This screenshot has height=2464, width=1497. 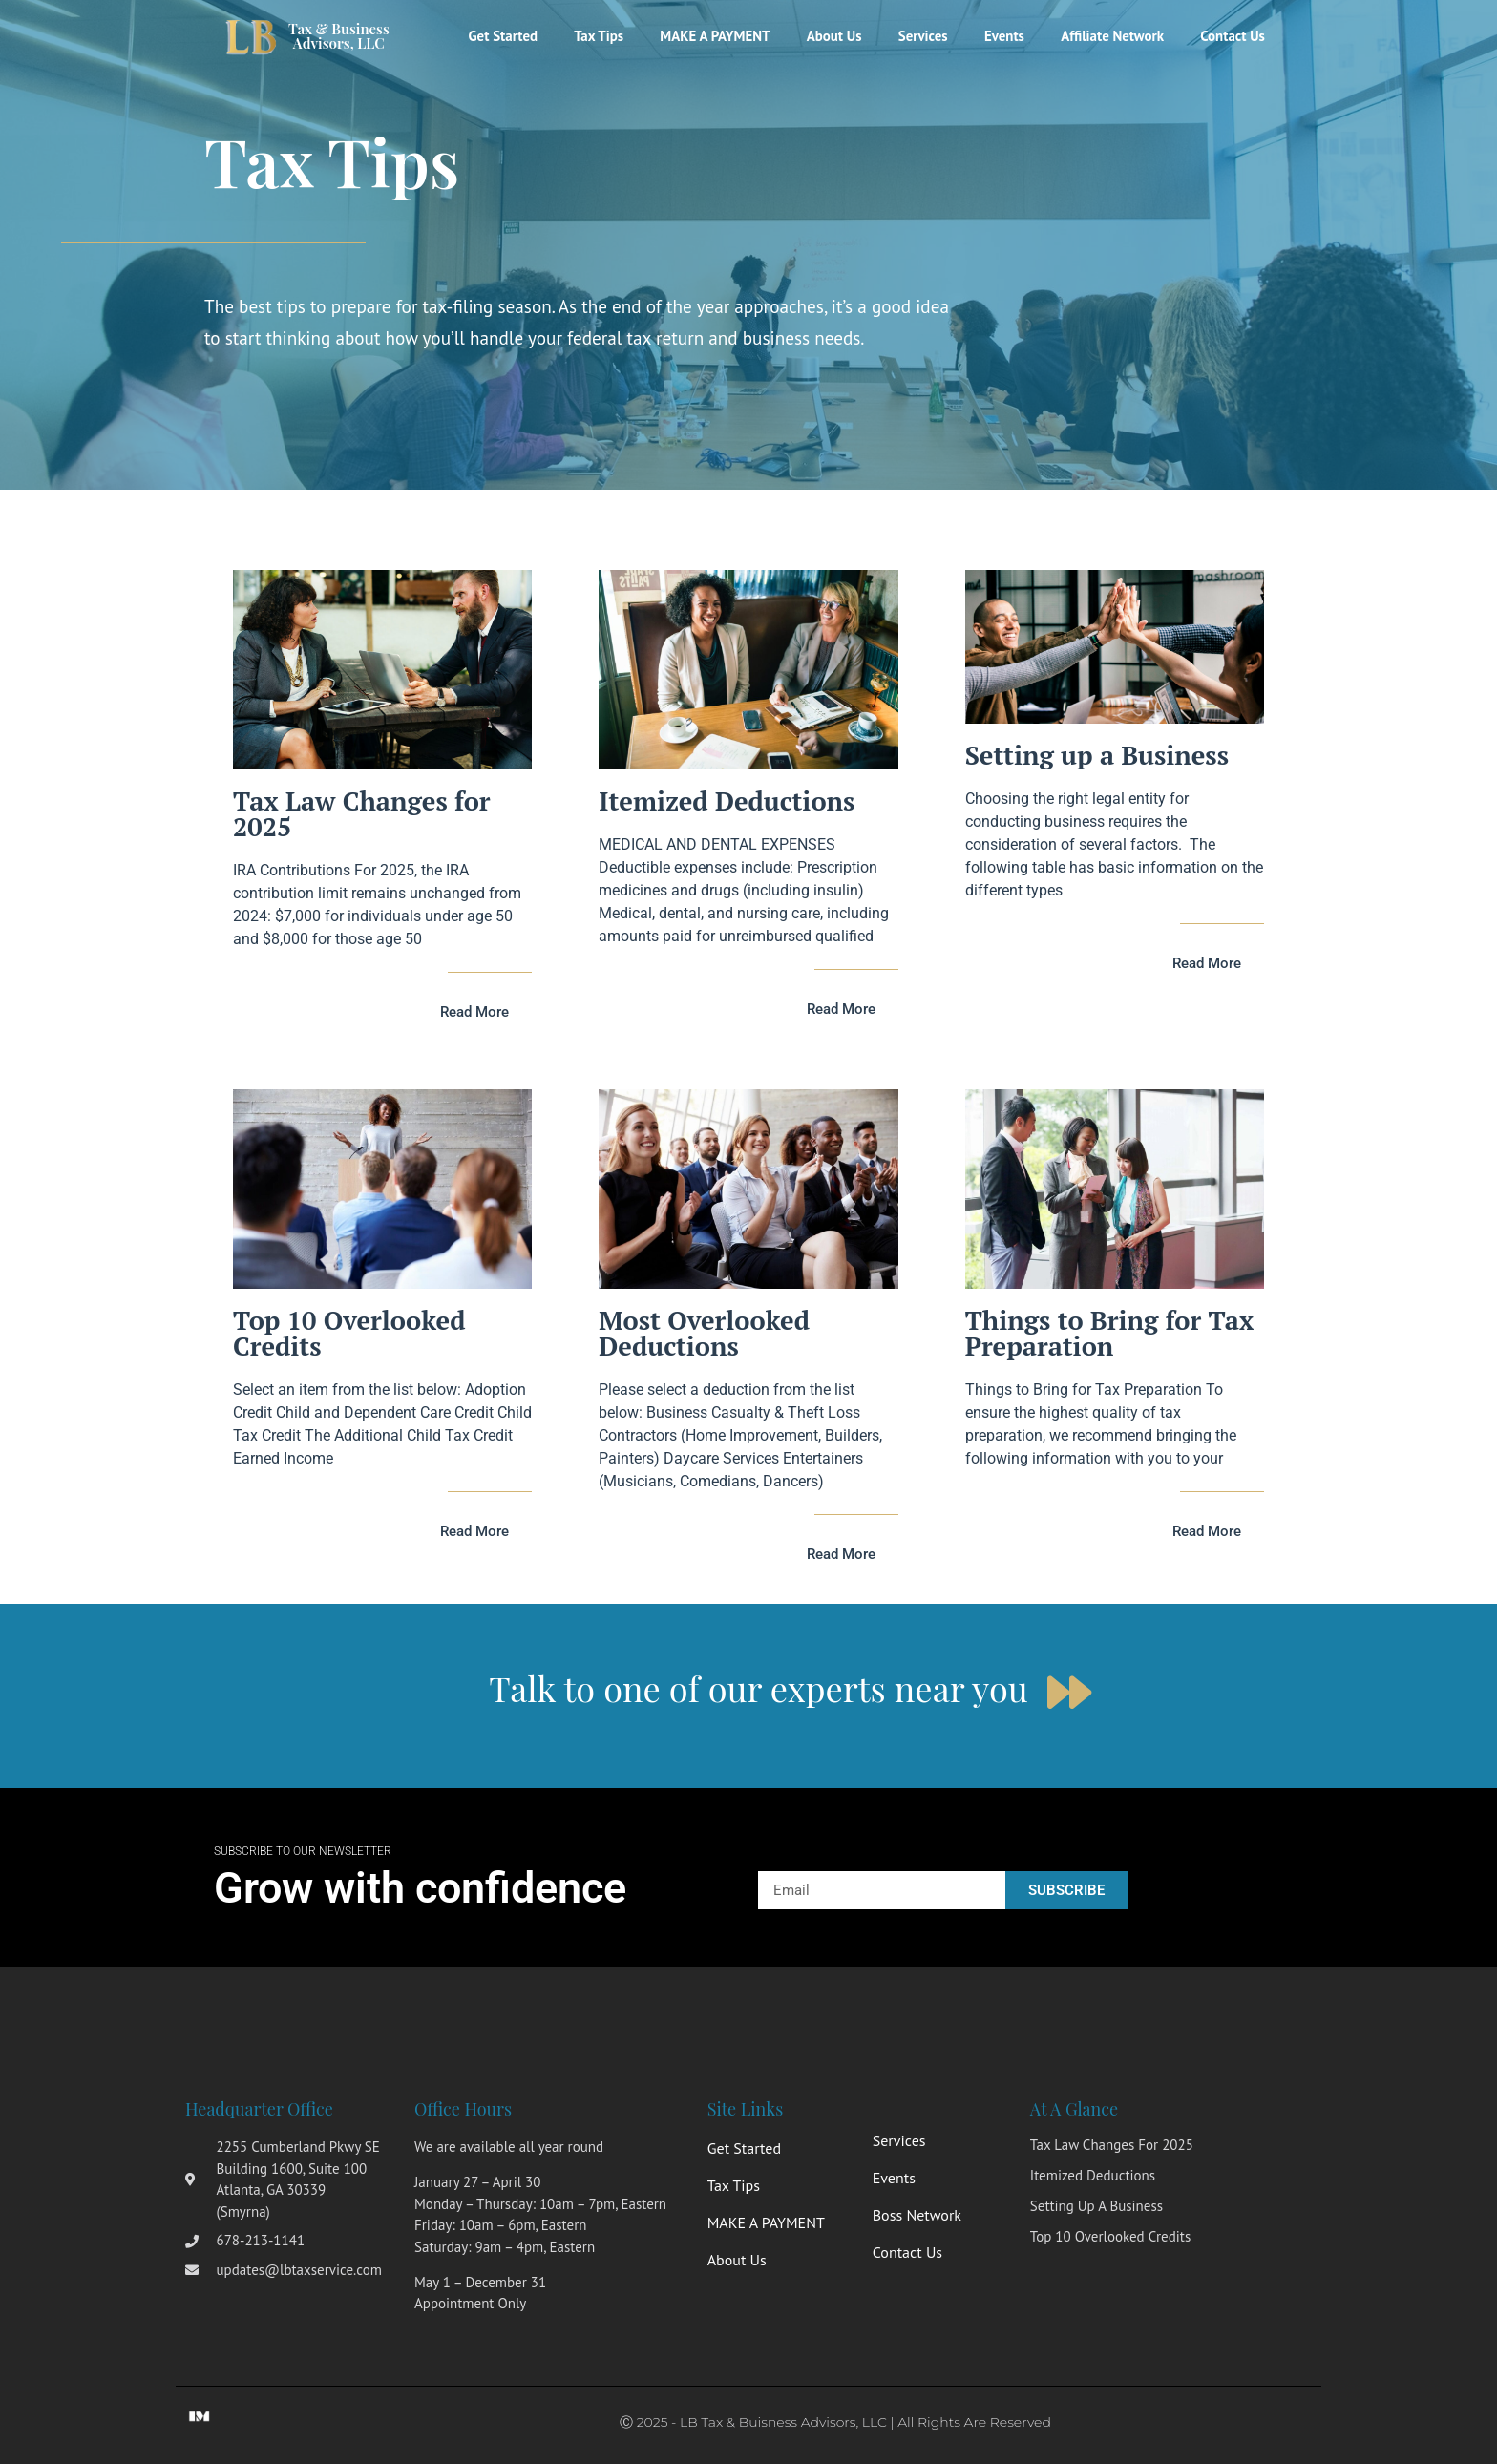 I want to click on Itemized Deductions, so click(x=726, y=801).